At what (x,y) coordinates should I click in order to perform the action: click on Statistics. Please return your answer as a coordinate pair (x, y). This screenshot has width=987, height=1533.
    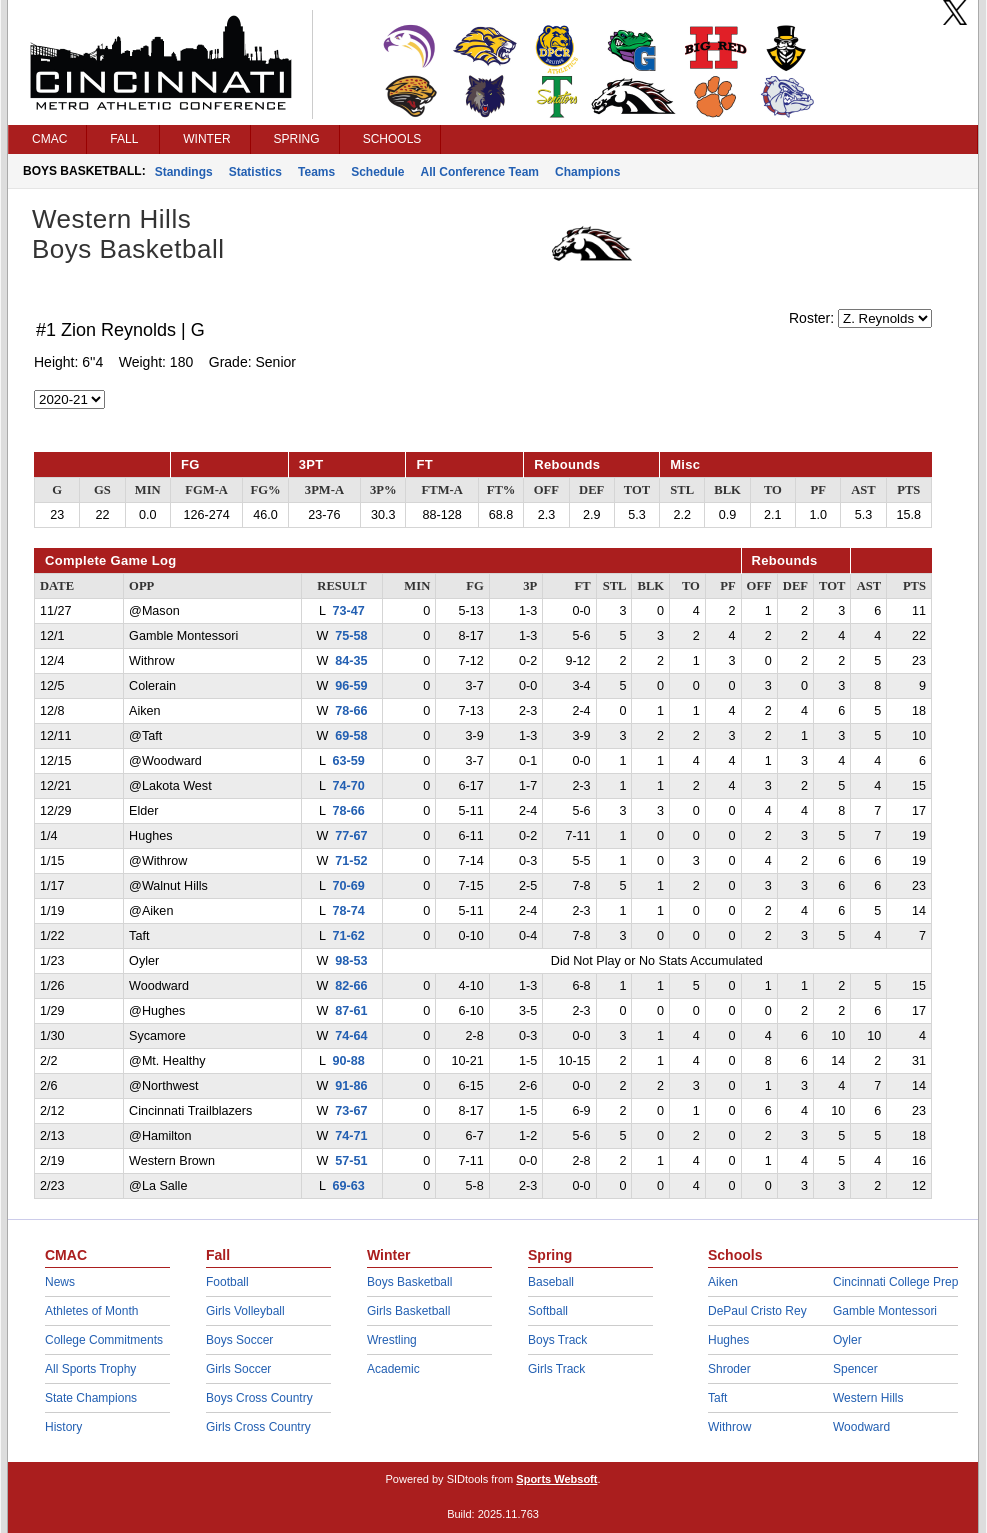
    Looking at the image, I should click on (255, 172).